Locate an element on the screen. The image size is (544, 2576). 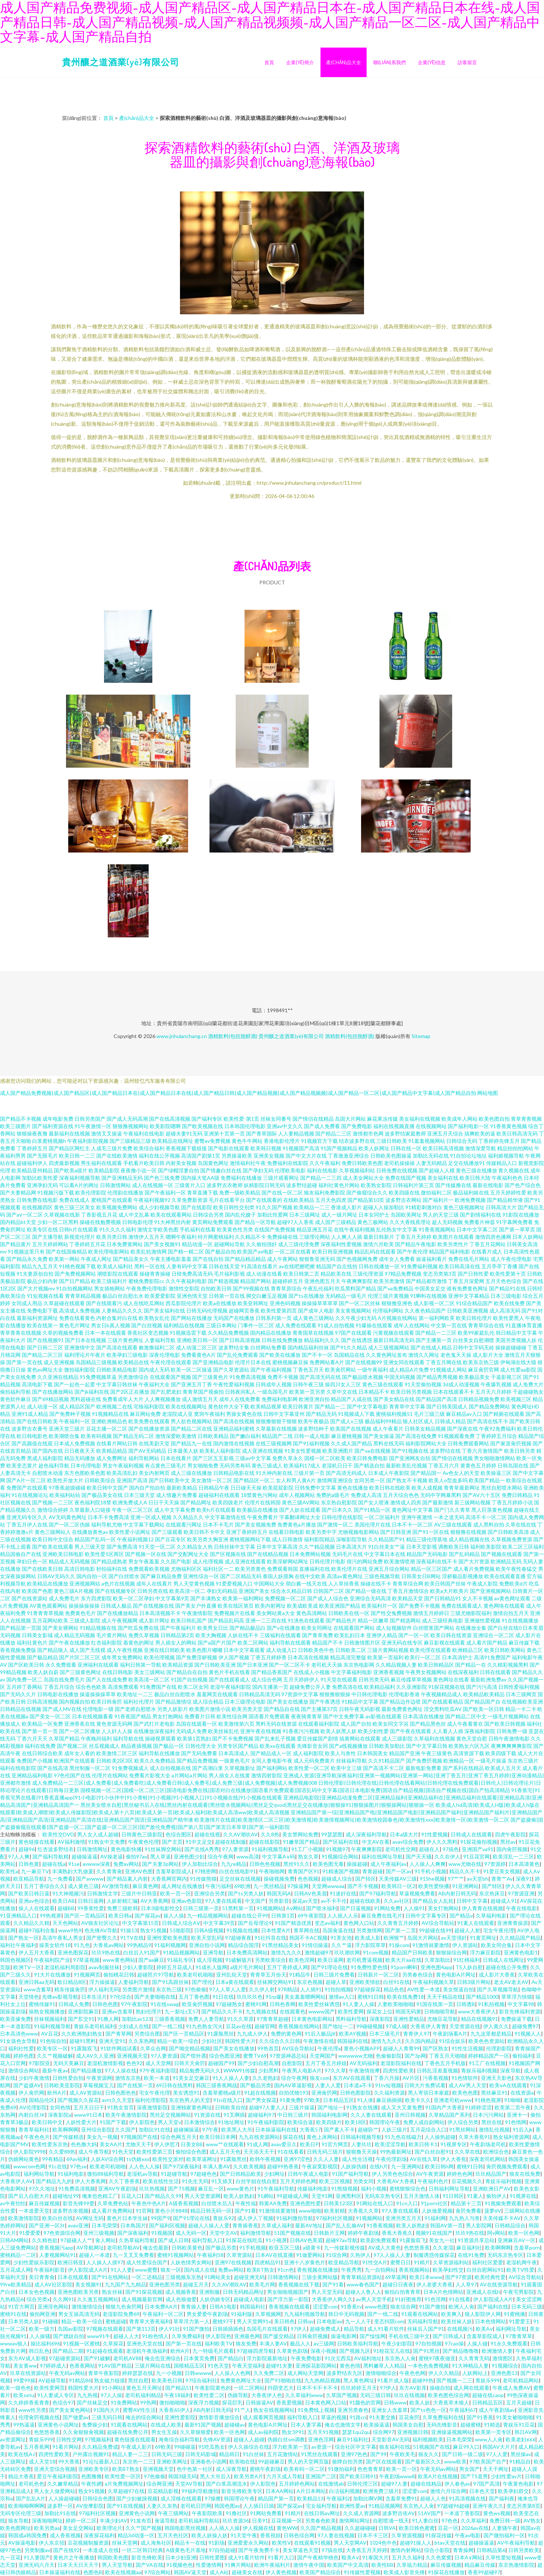
日韩性爱图 is located at coordinates (212, 2557).